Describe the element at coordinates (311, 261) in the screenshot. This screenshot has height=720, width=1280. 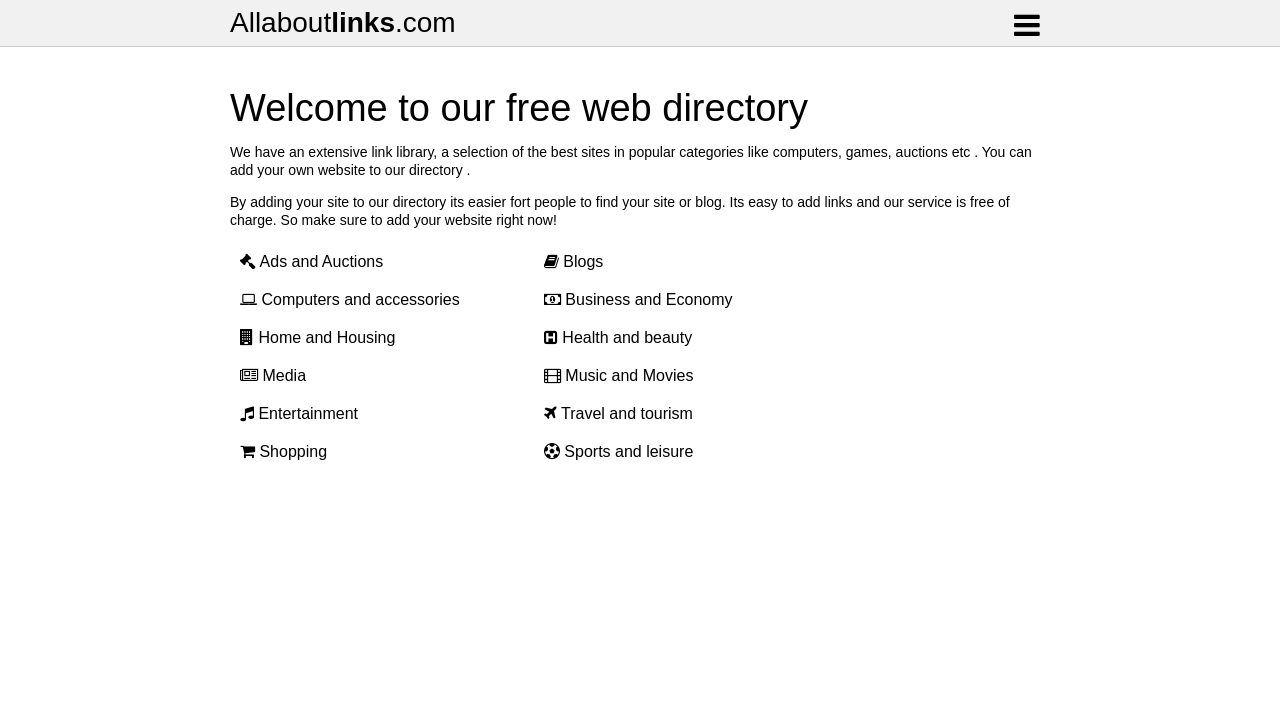
I see `Ads and Auctions` at that location.